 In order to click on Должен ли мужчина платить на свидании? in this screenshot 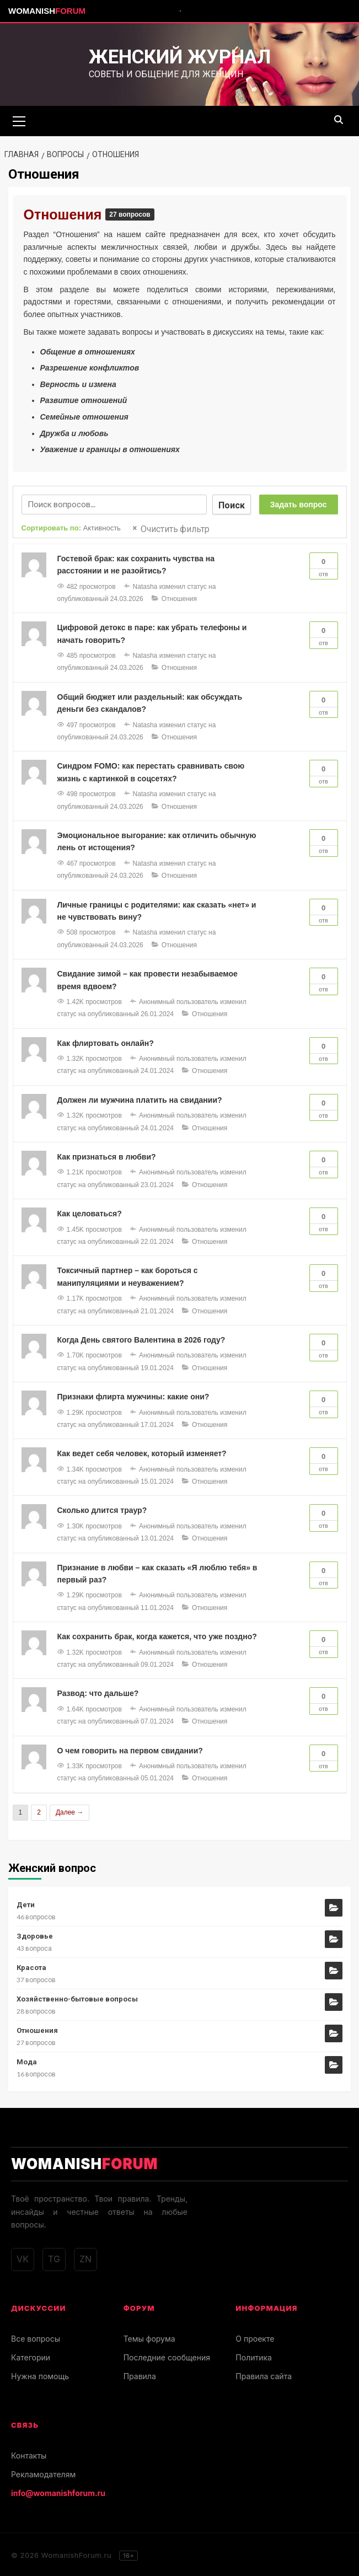, I will do `click(139, 1098)`.